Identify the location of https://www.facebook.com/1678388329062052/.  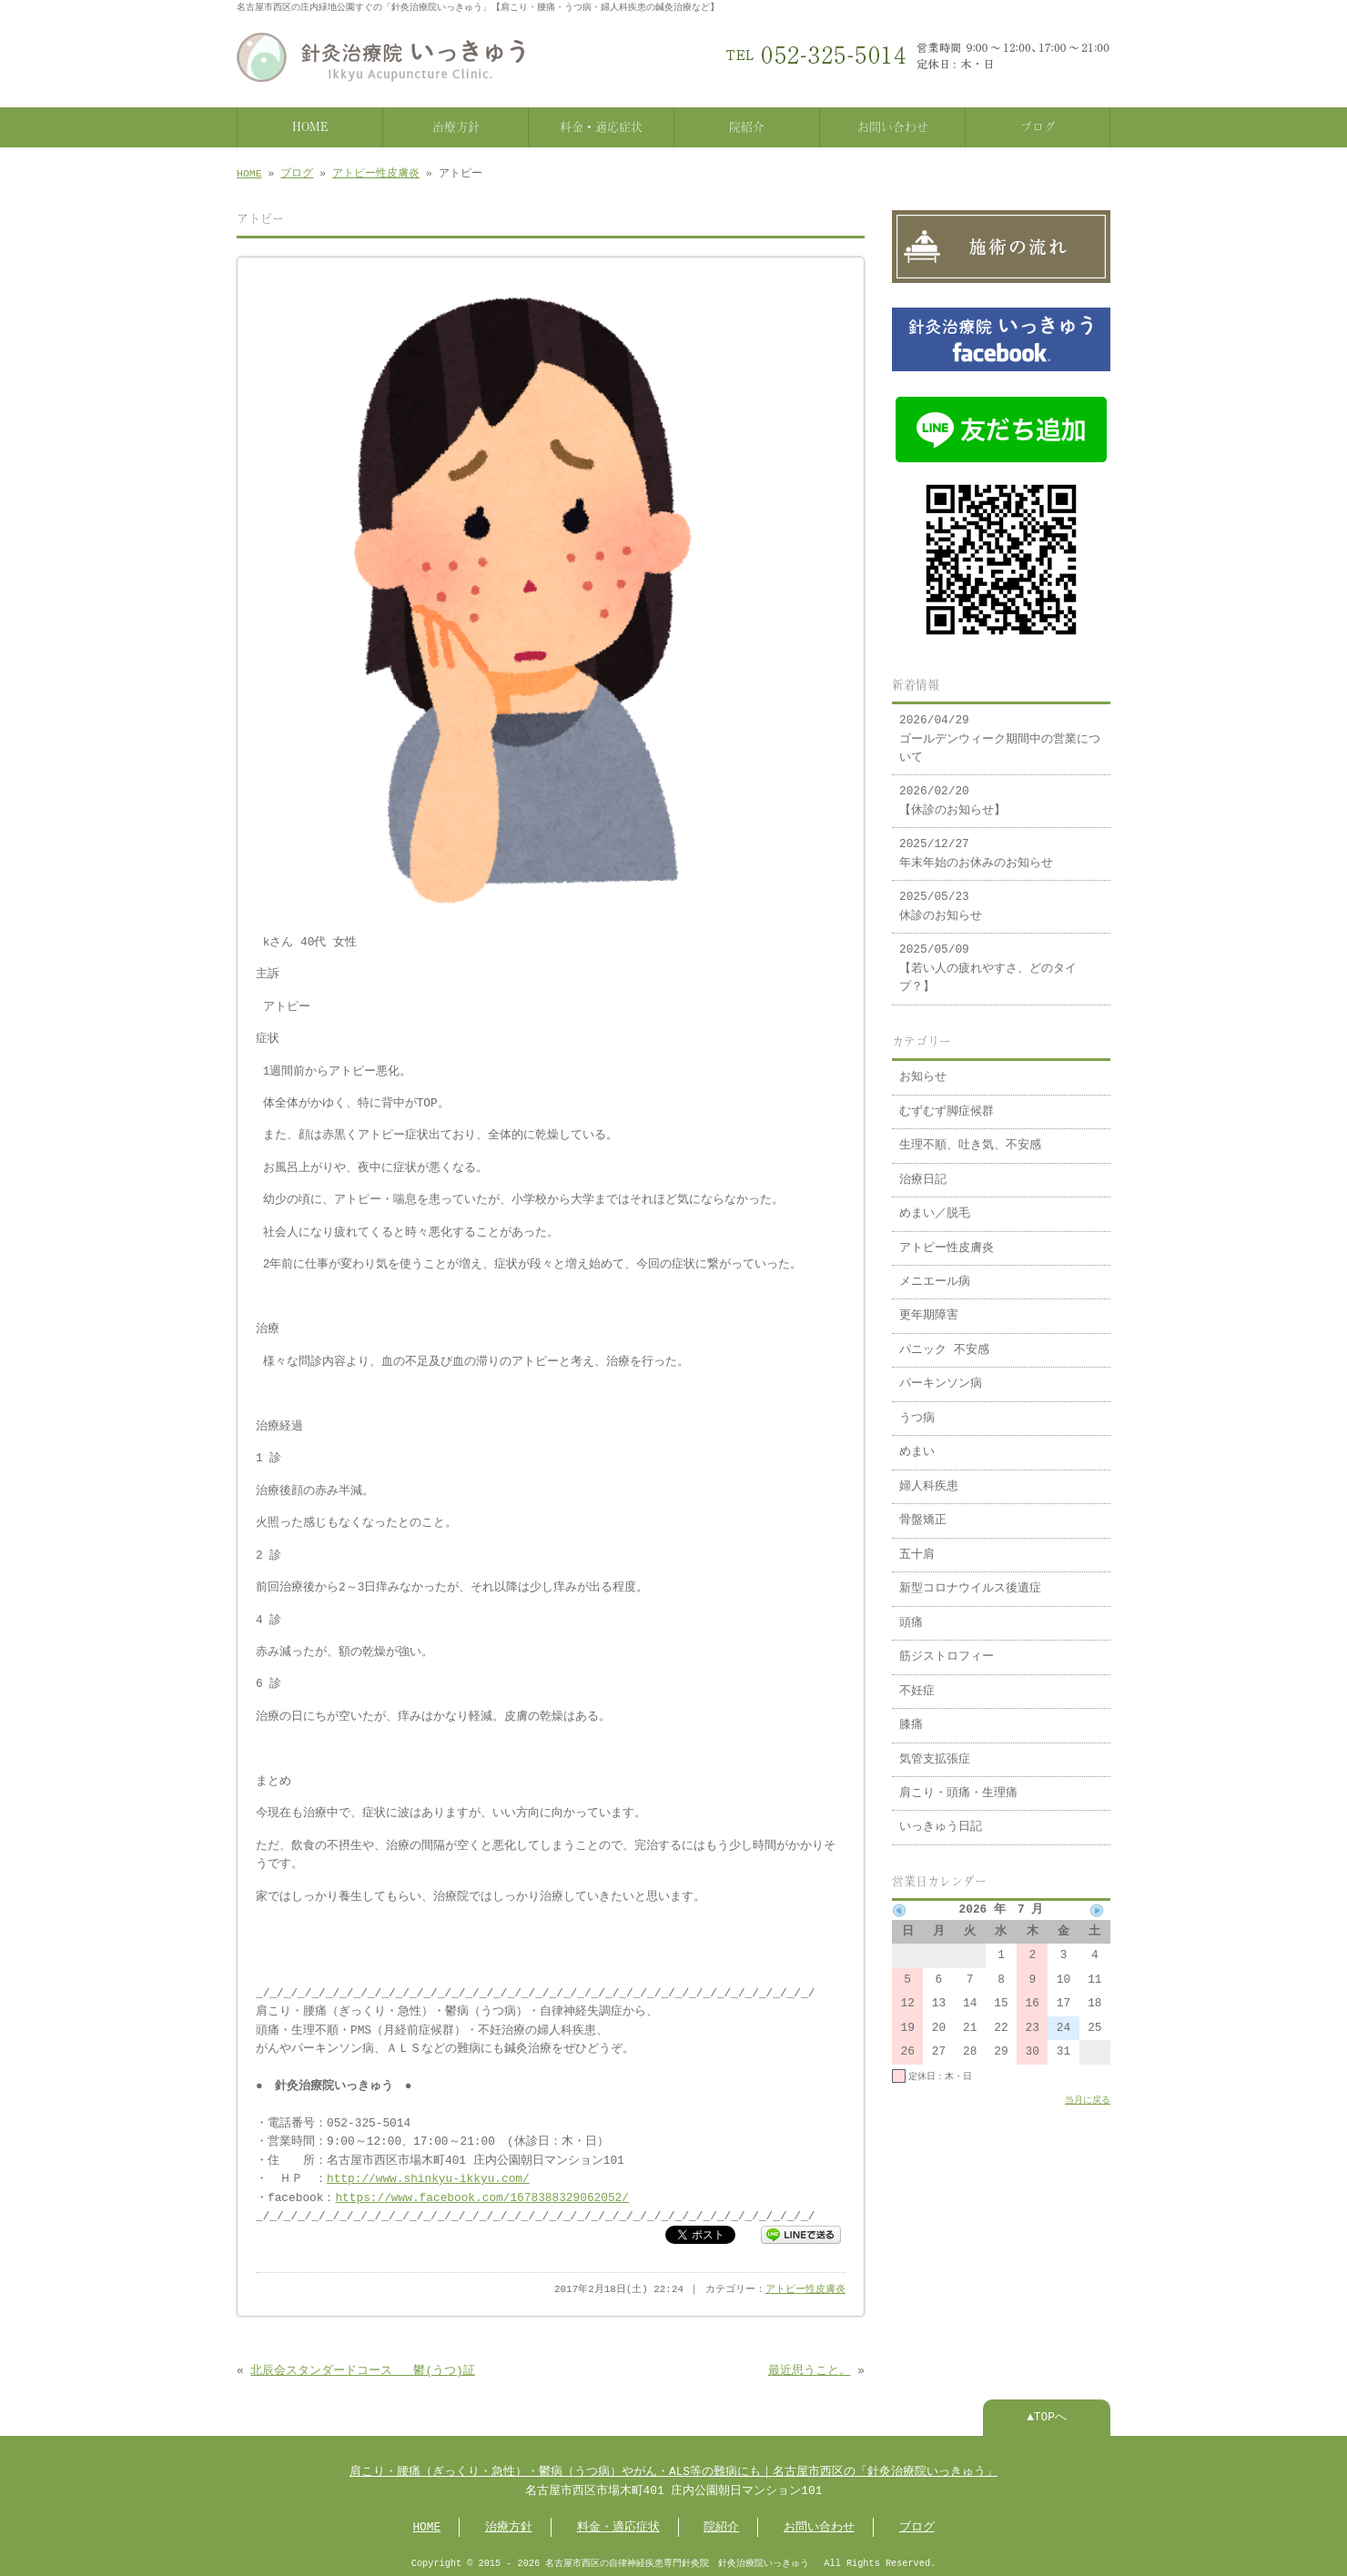
(481, 2195).